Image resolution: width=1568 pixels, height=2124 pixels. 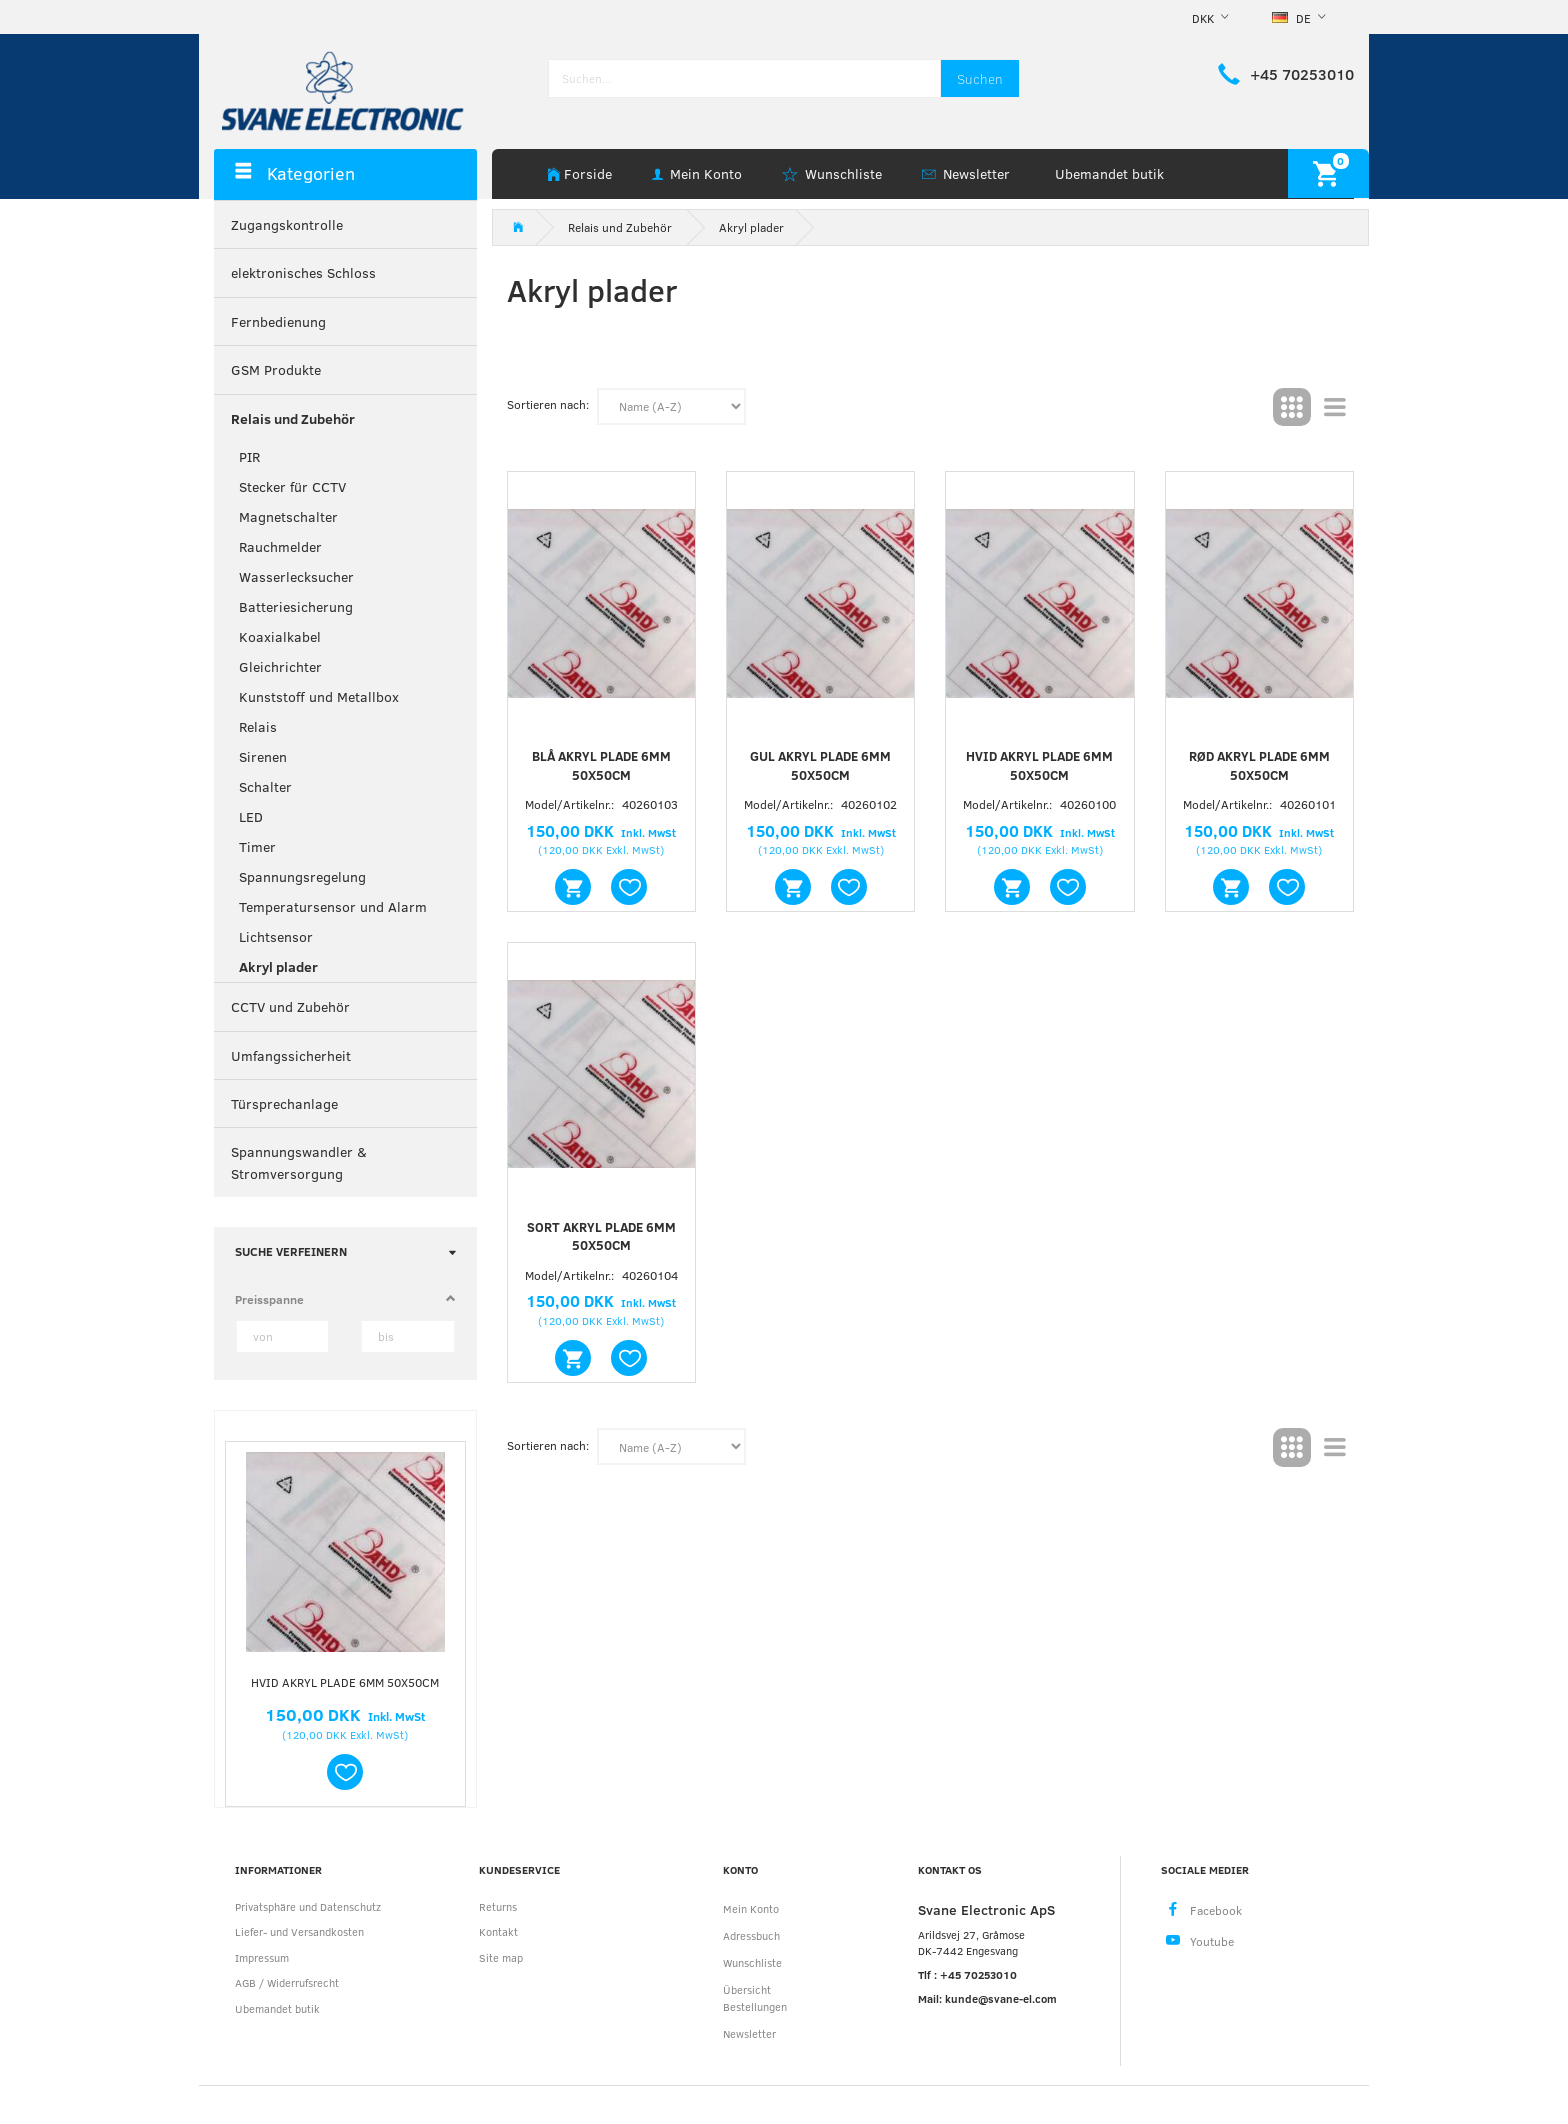 I want to click on Sort akryl plade 6mm 50x50cm, so click(x=601, y=1236).